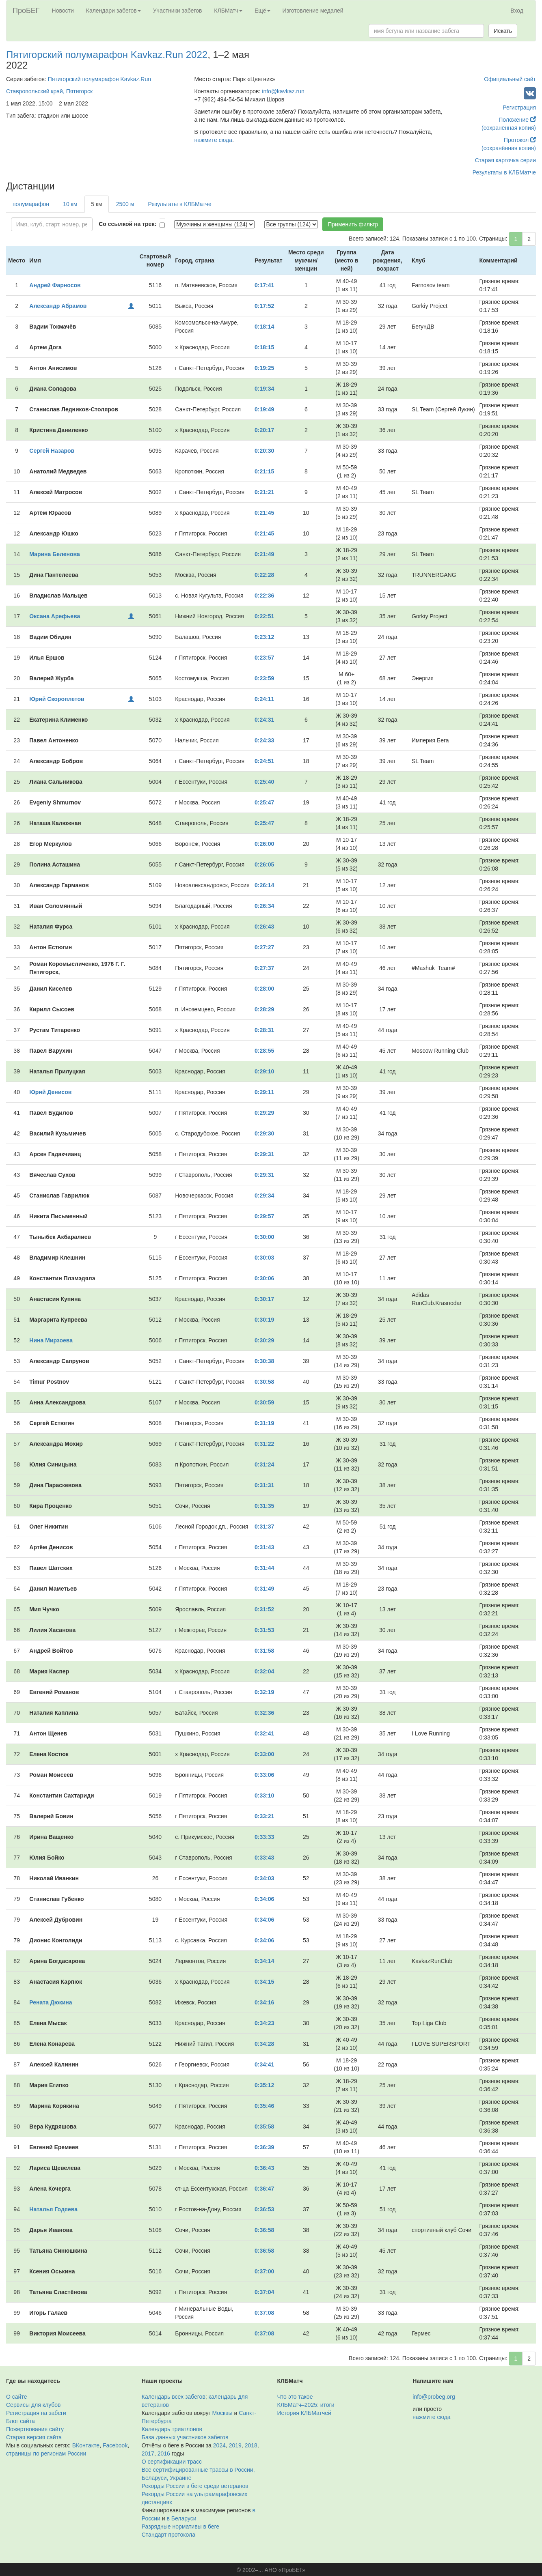 This screenshot has height=2576, width=542. Describe the element at coordinates (173, 2396) in the screenshot. I see `Календарь всех забегов` at that location.